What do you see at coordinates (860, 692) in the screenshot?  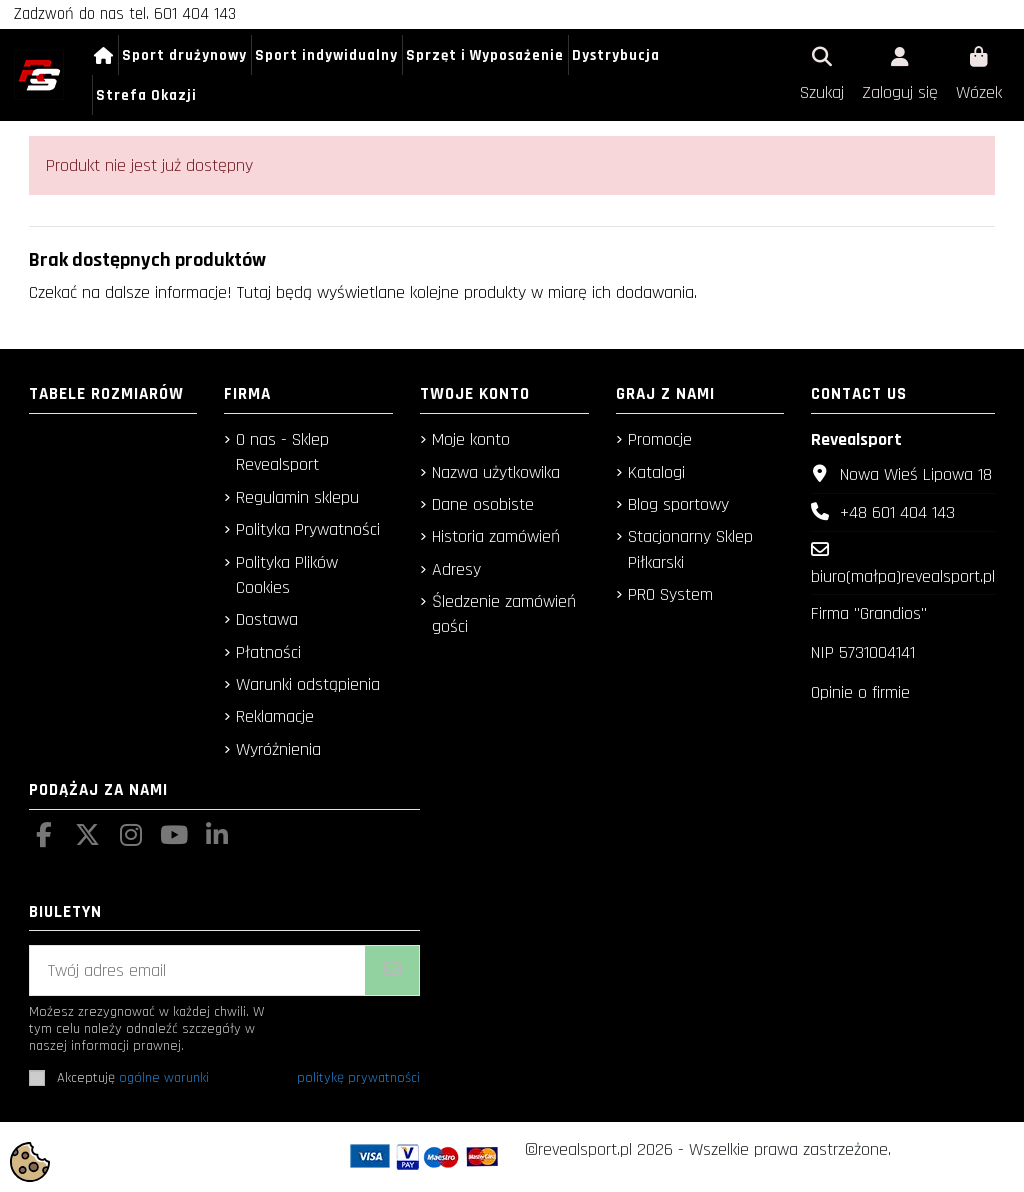 I see `Opinie o firmie` at bounding box center [860, 692].